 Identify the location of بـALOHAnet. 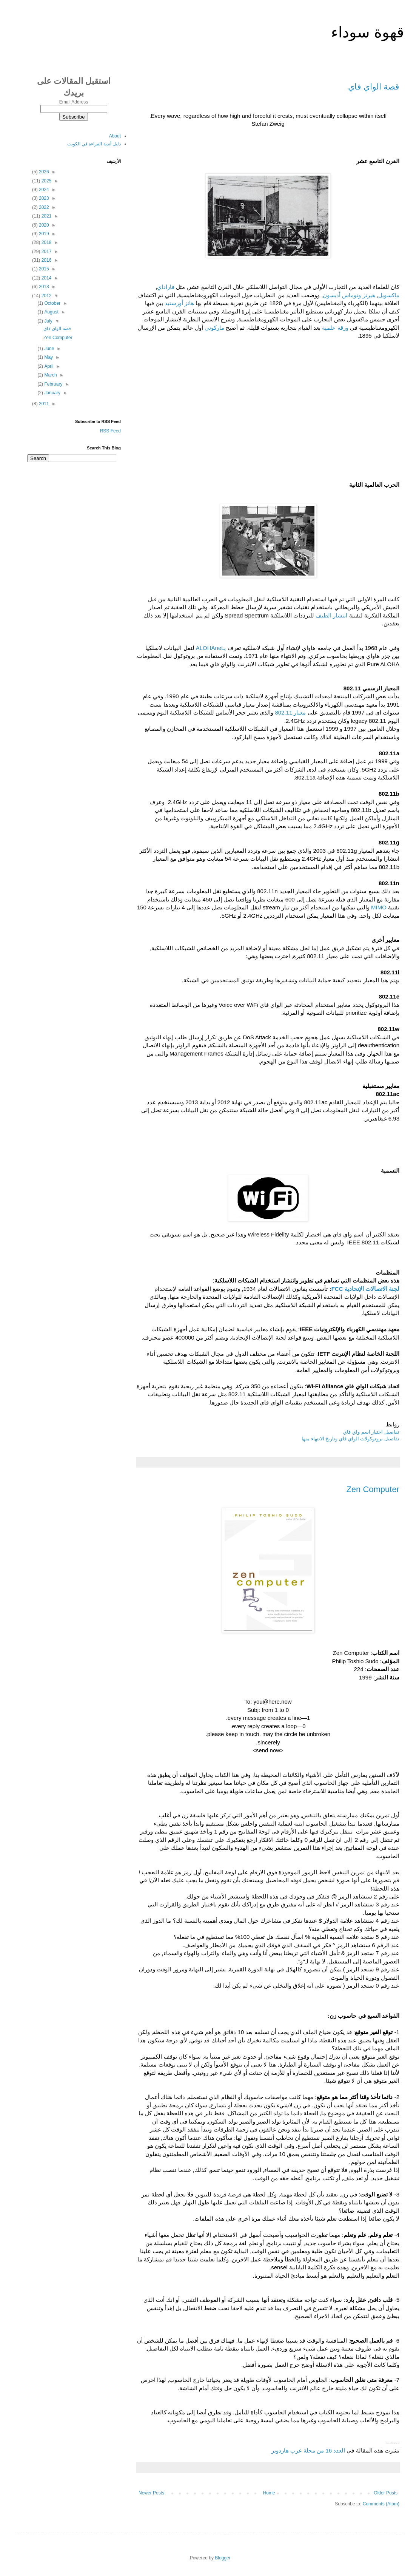
(211, 648).